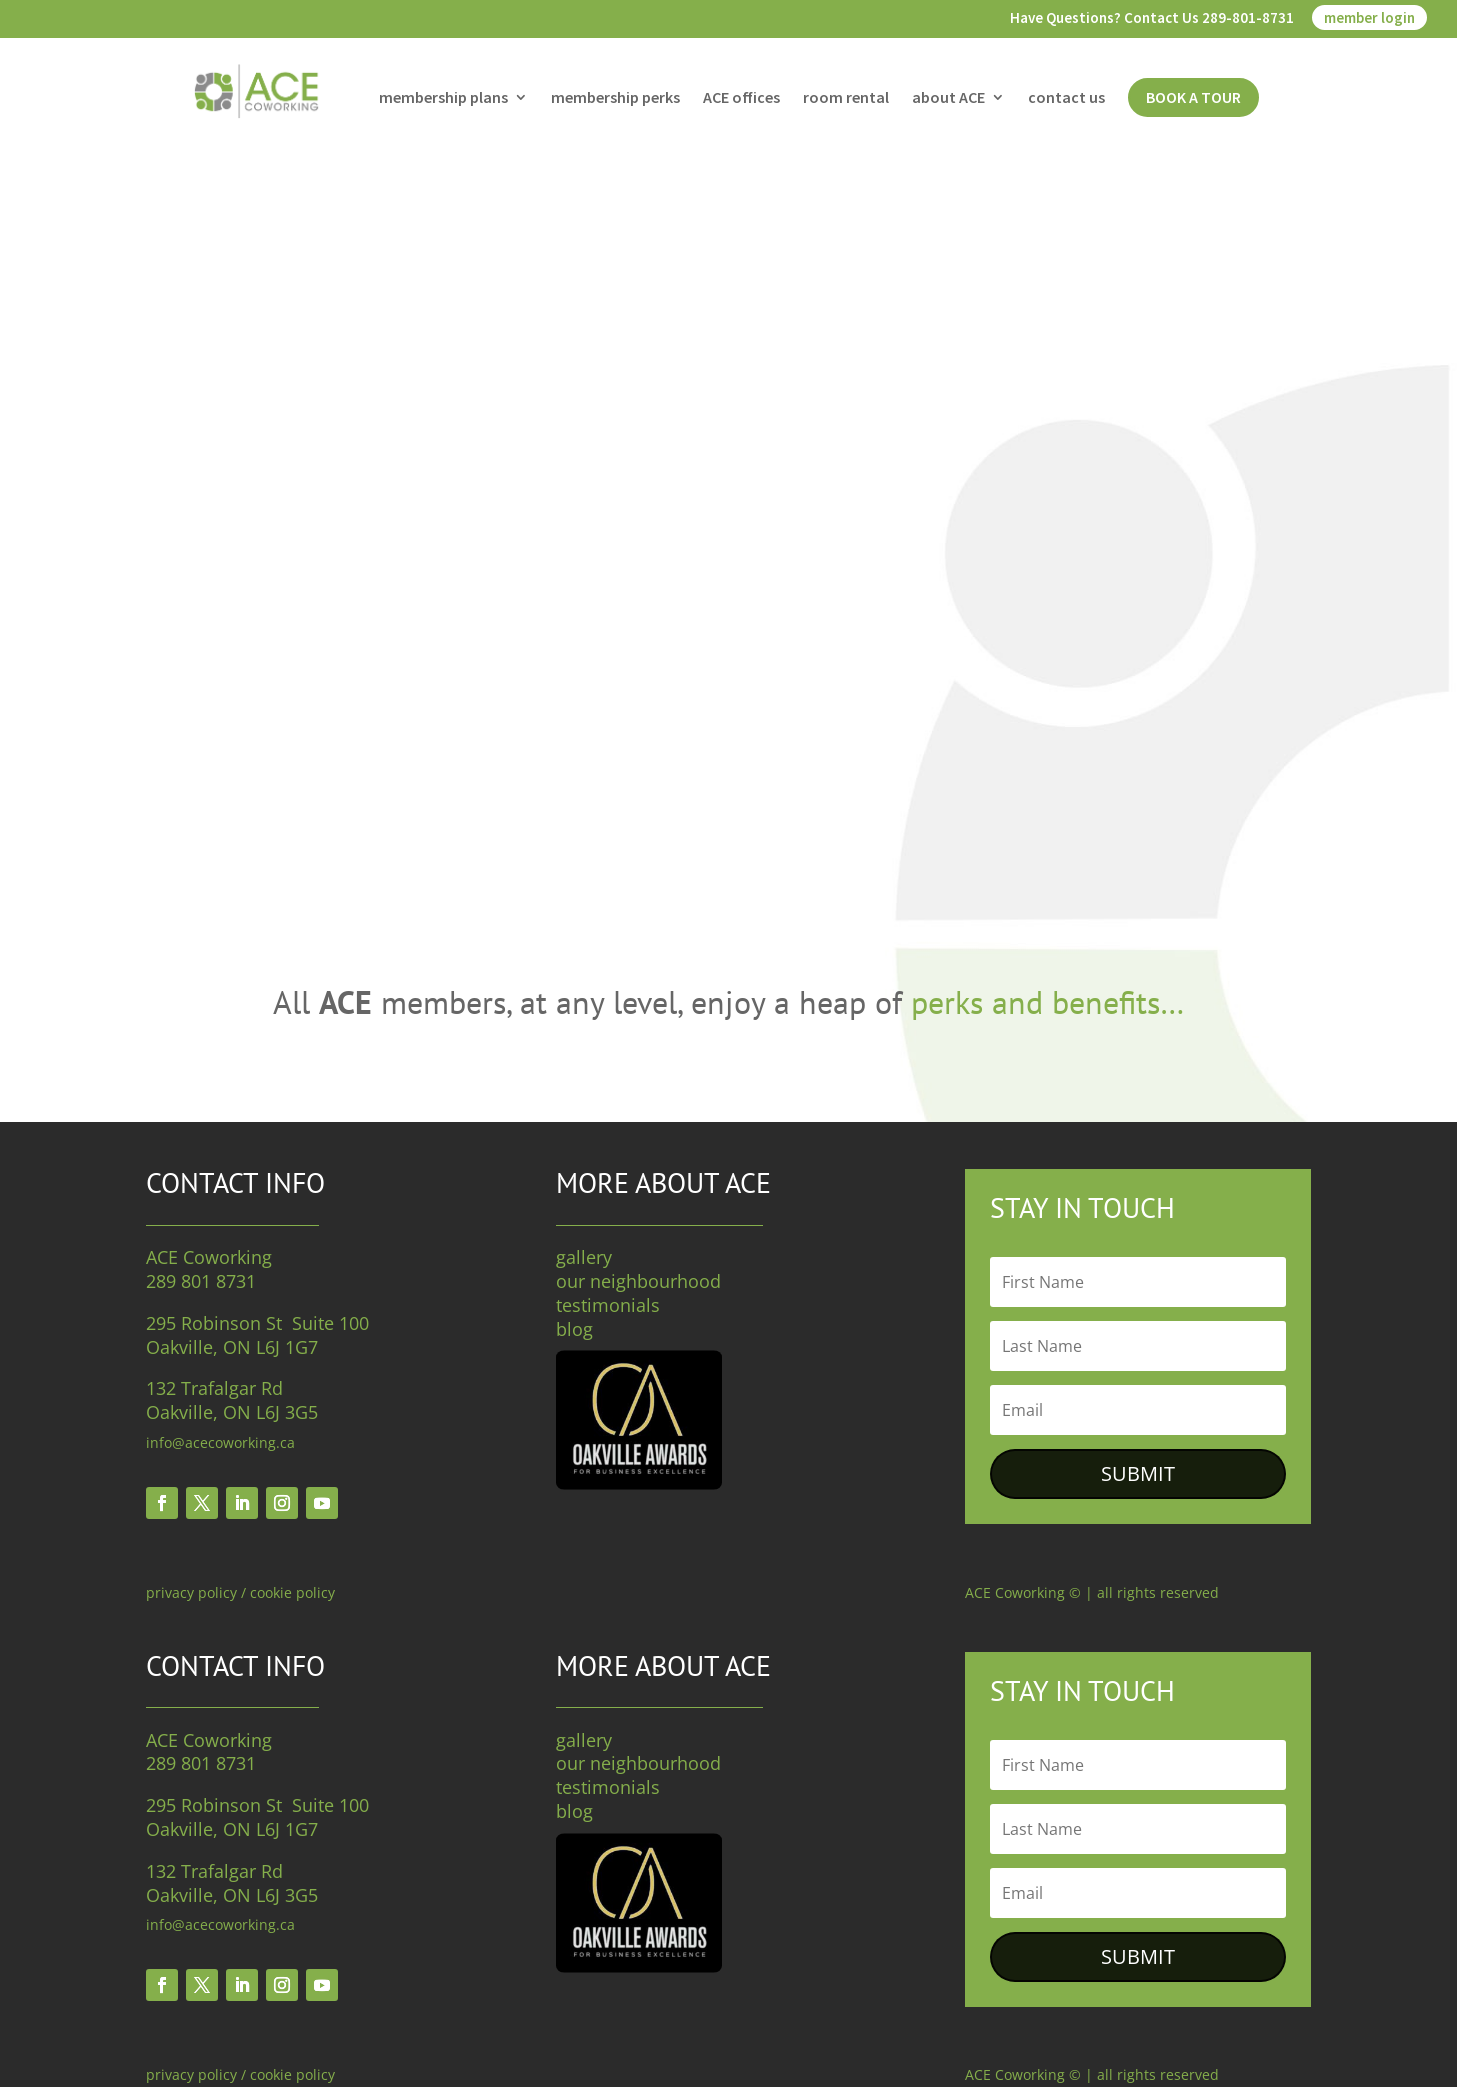 The image size is (1457, 2087). I want to click on blog, so click(574, 1329).